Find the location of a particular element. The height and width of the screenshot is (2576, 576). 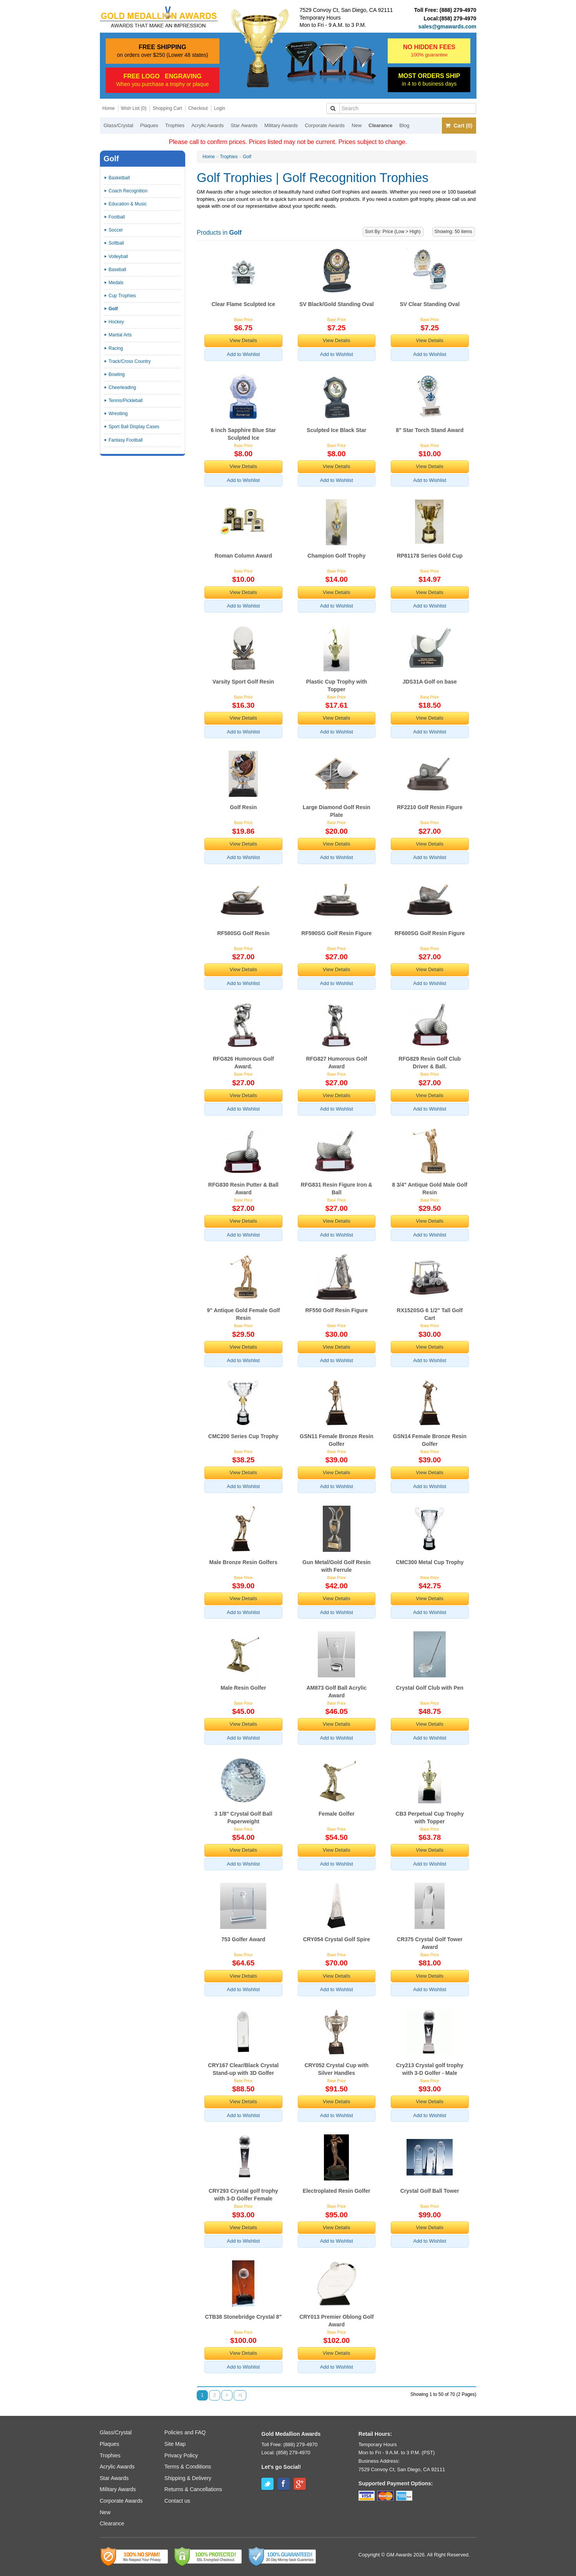

Golf Resin is located at coordinates (243, 807).